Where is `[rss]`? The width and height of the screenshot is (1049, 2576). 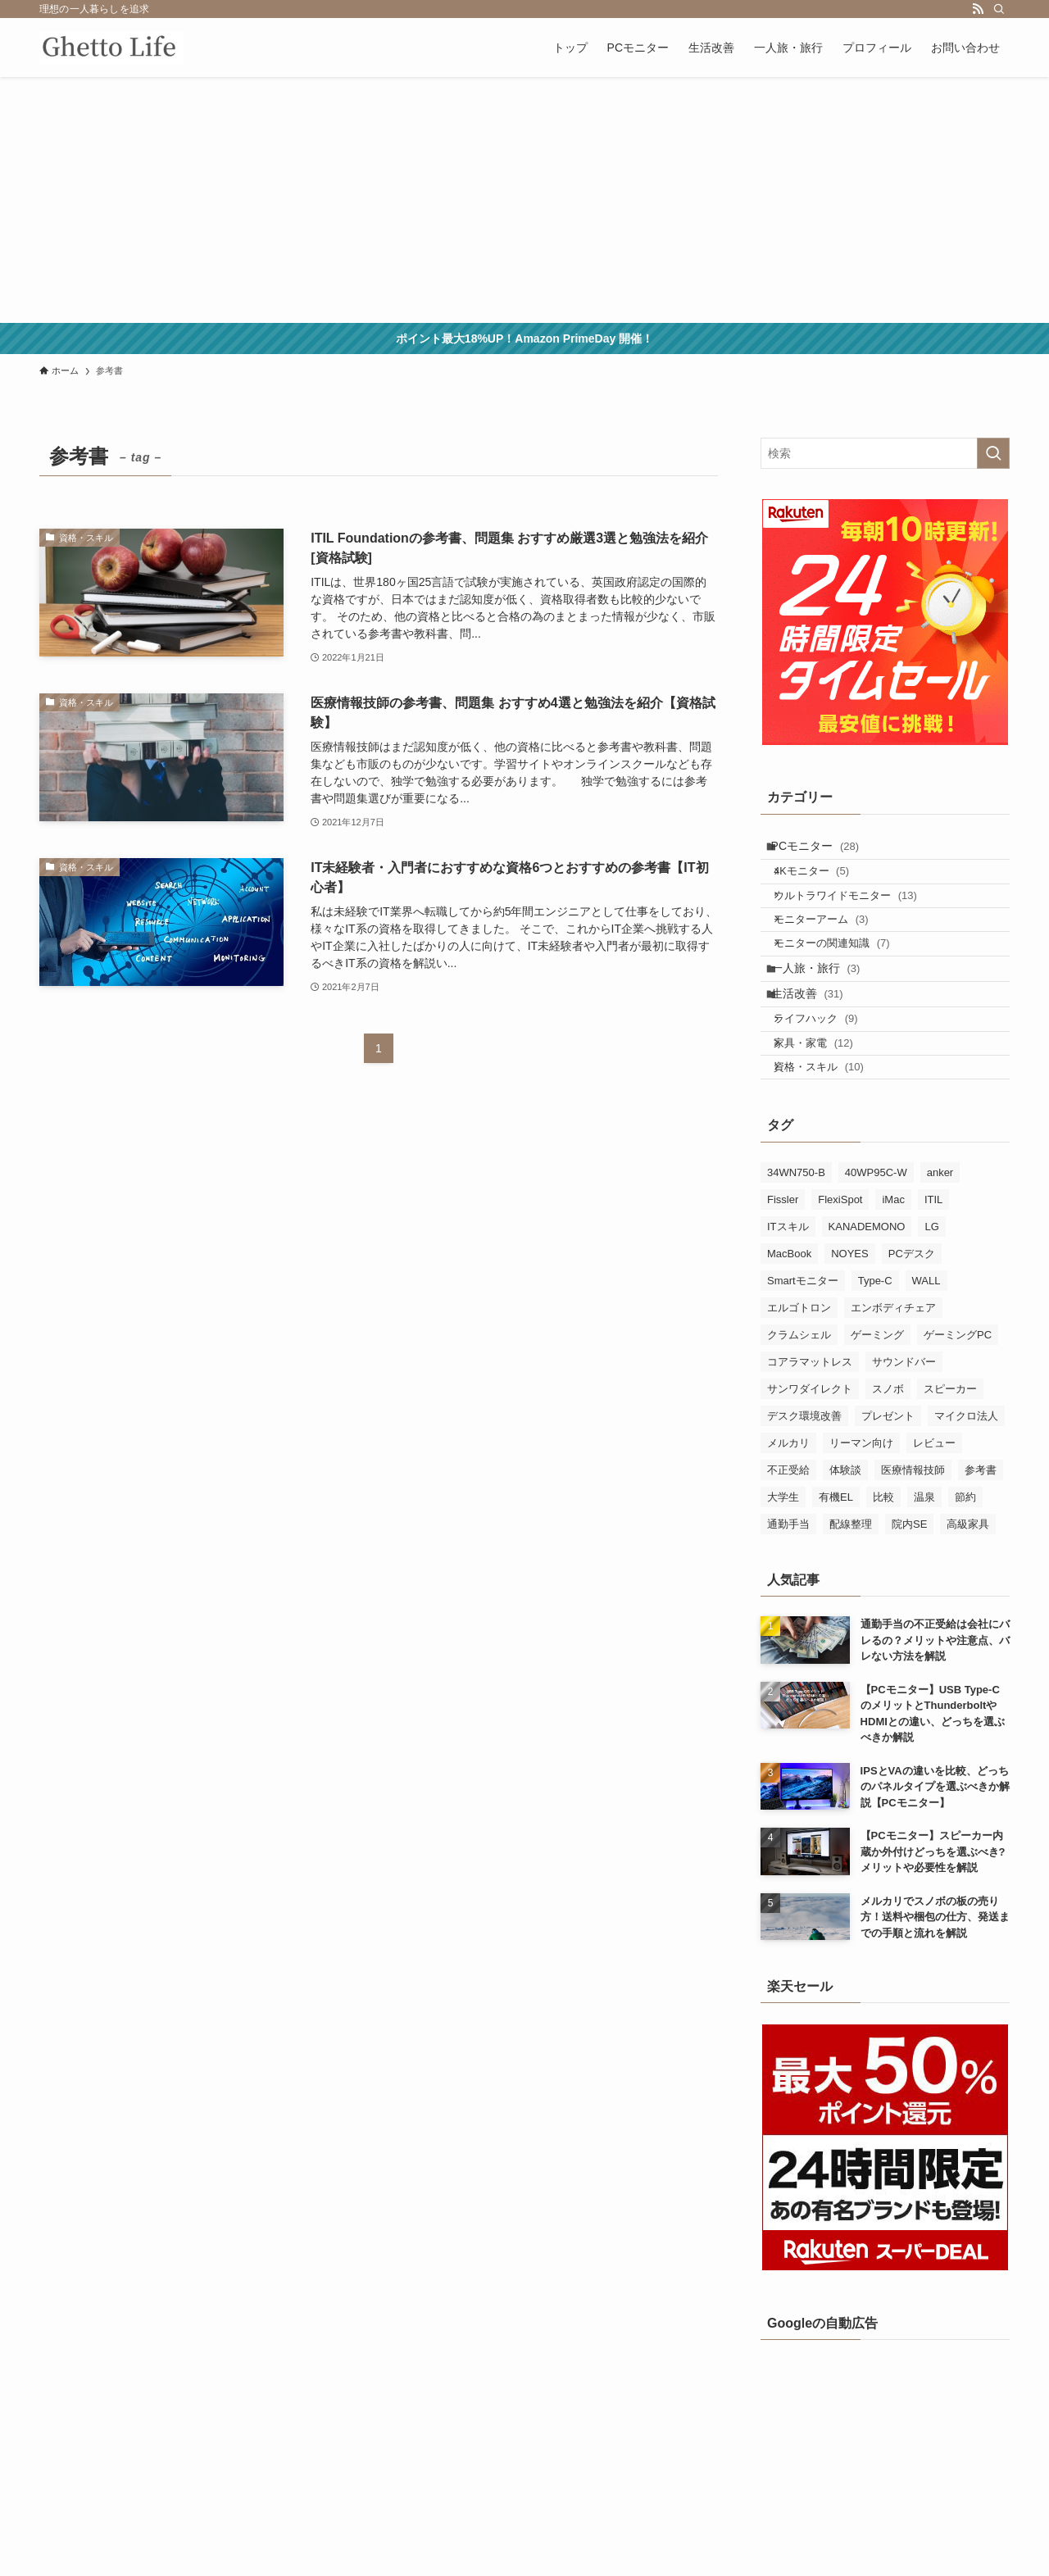 [rss] is located at coordinates (977, 9).